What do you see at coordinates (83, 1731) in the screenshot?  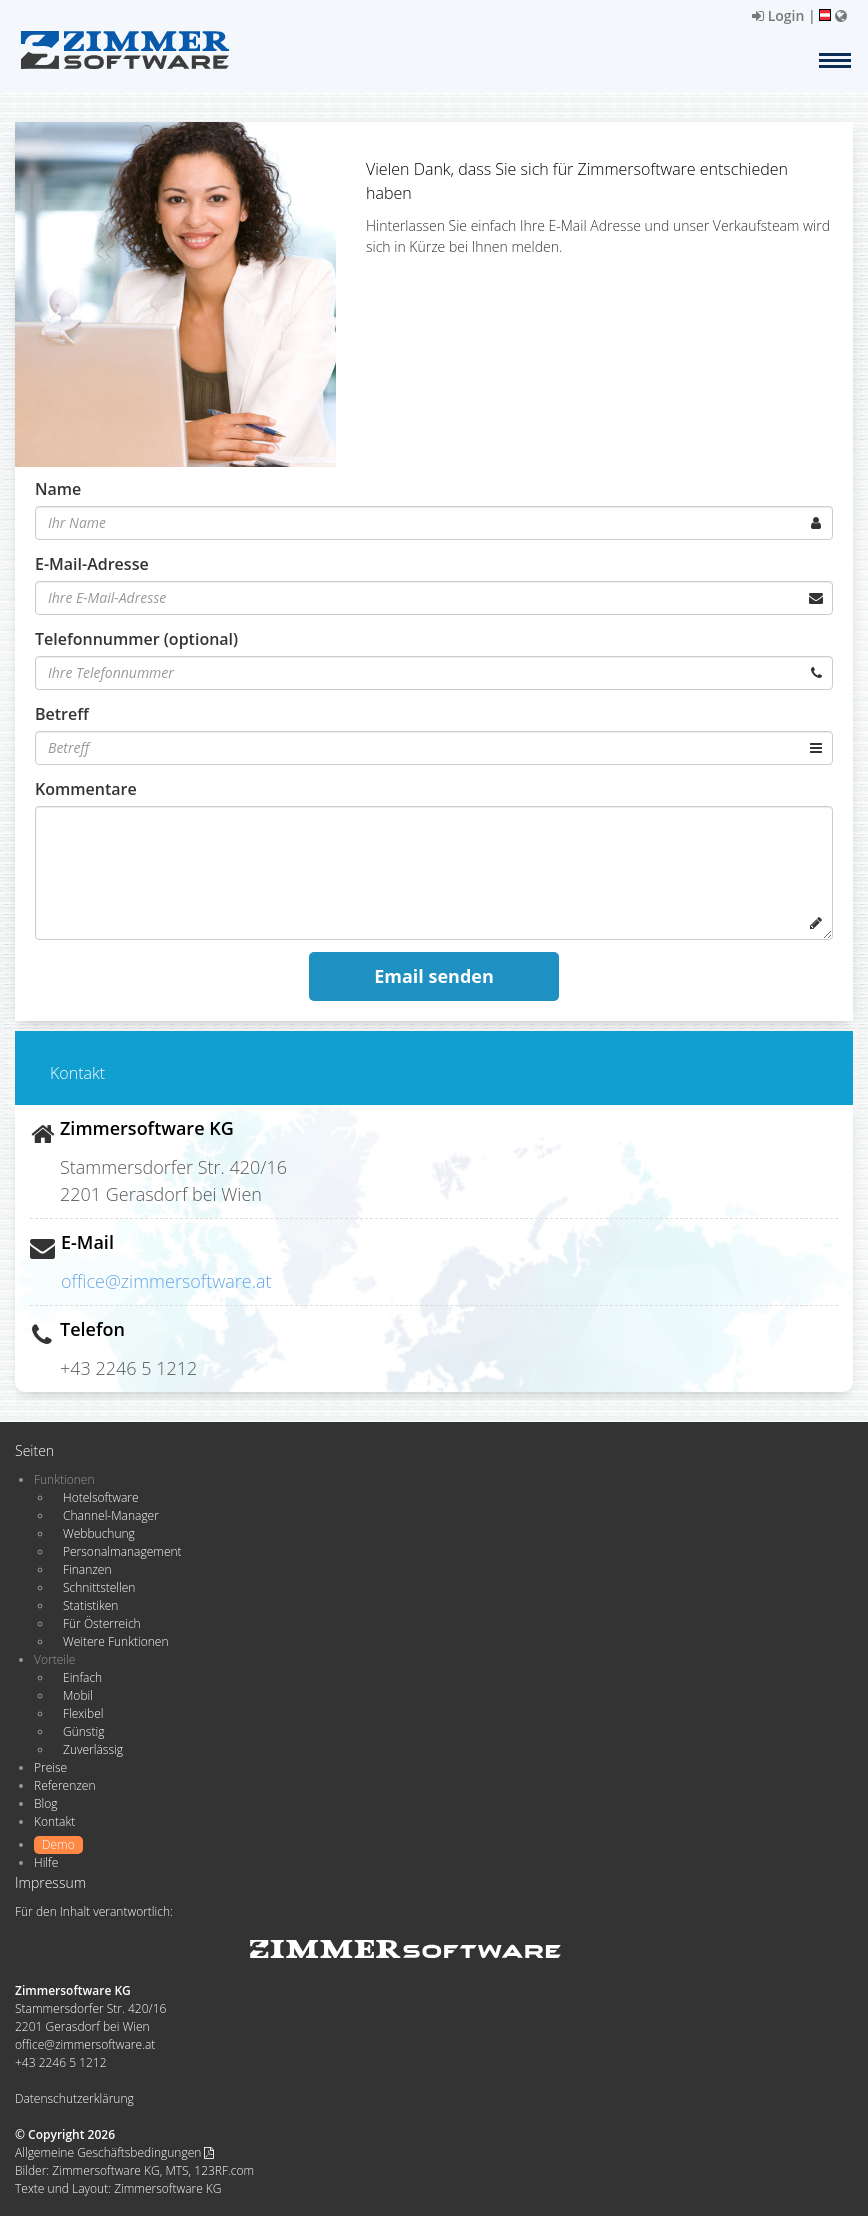 I see `Günstig` at bounding box center [83, 1731].